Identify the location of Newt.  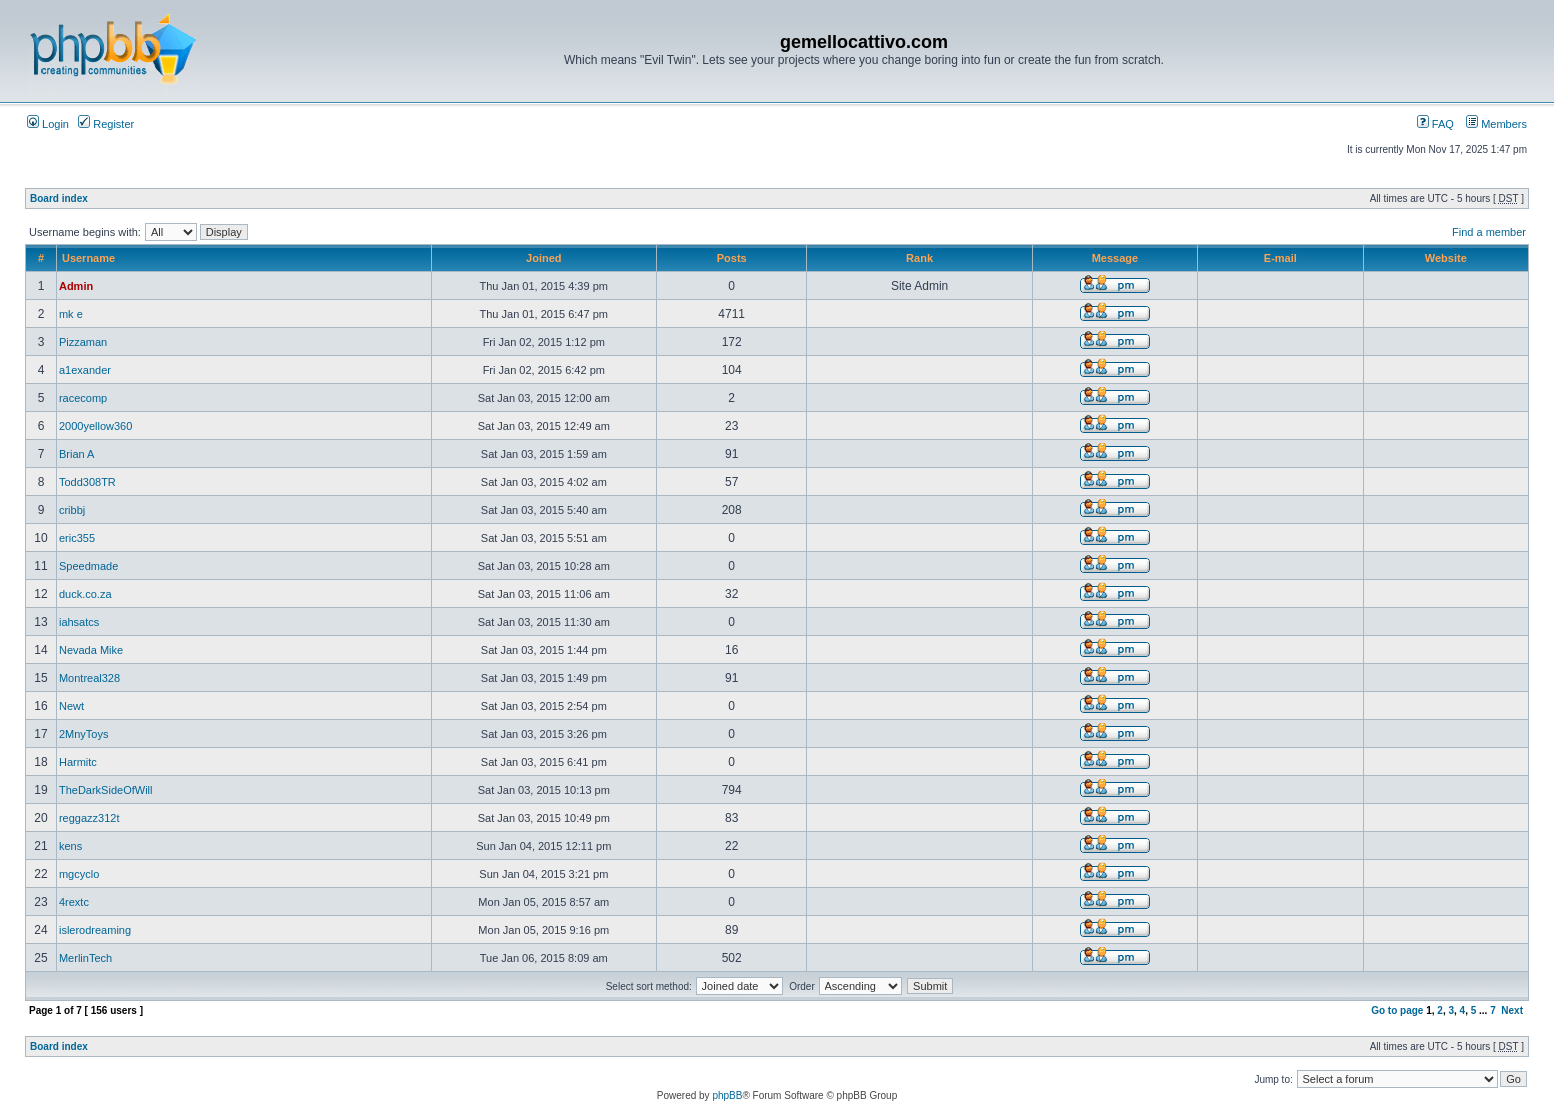
(71, 706).